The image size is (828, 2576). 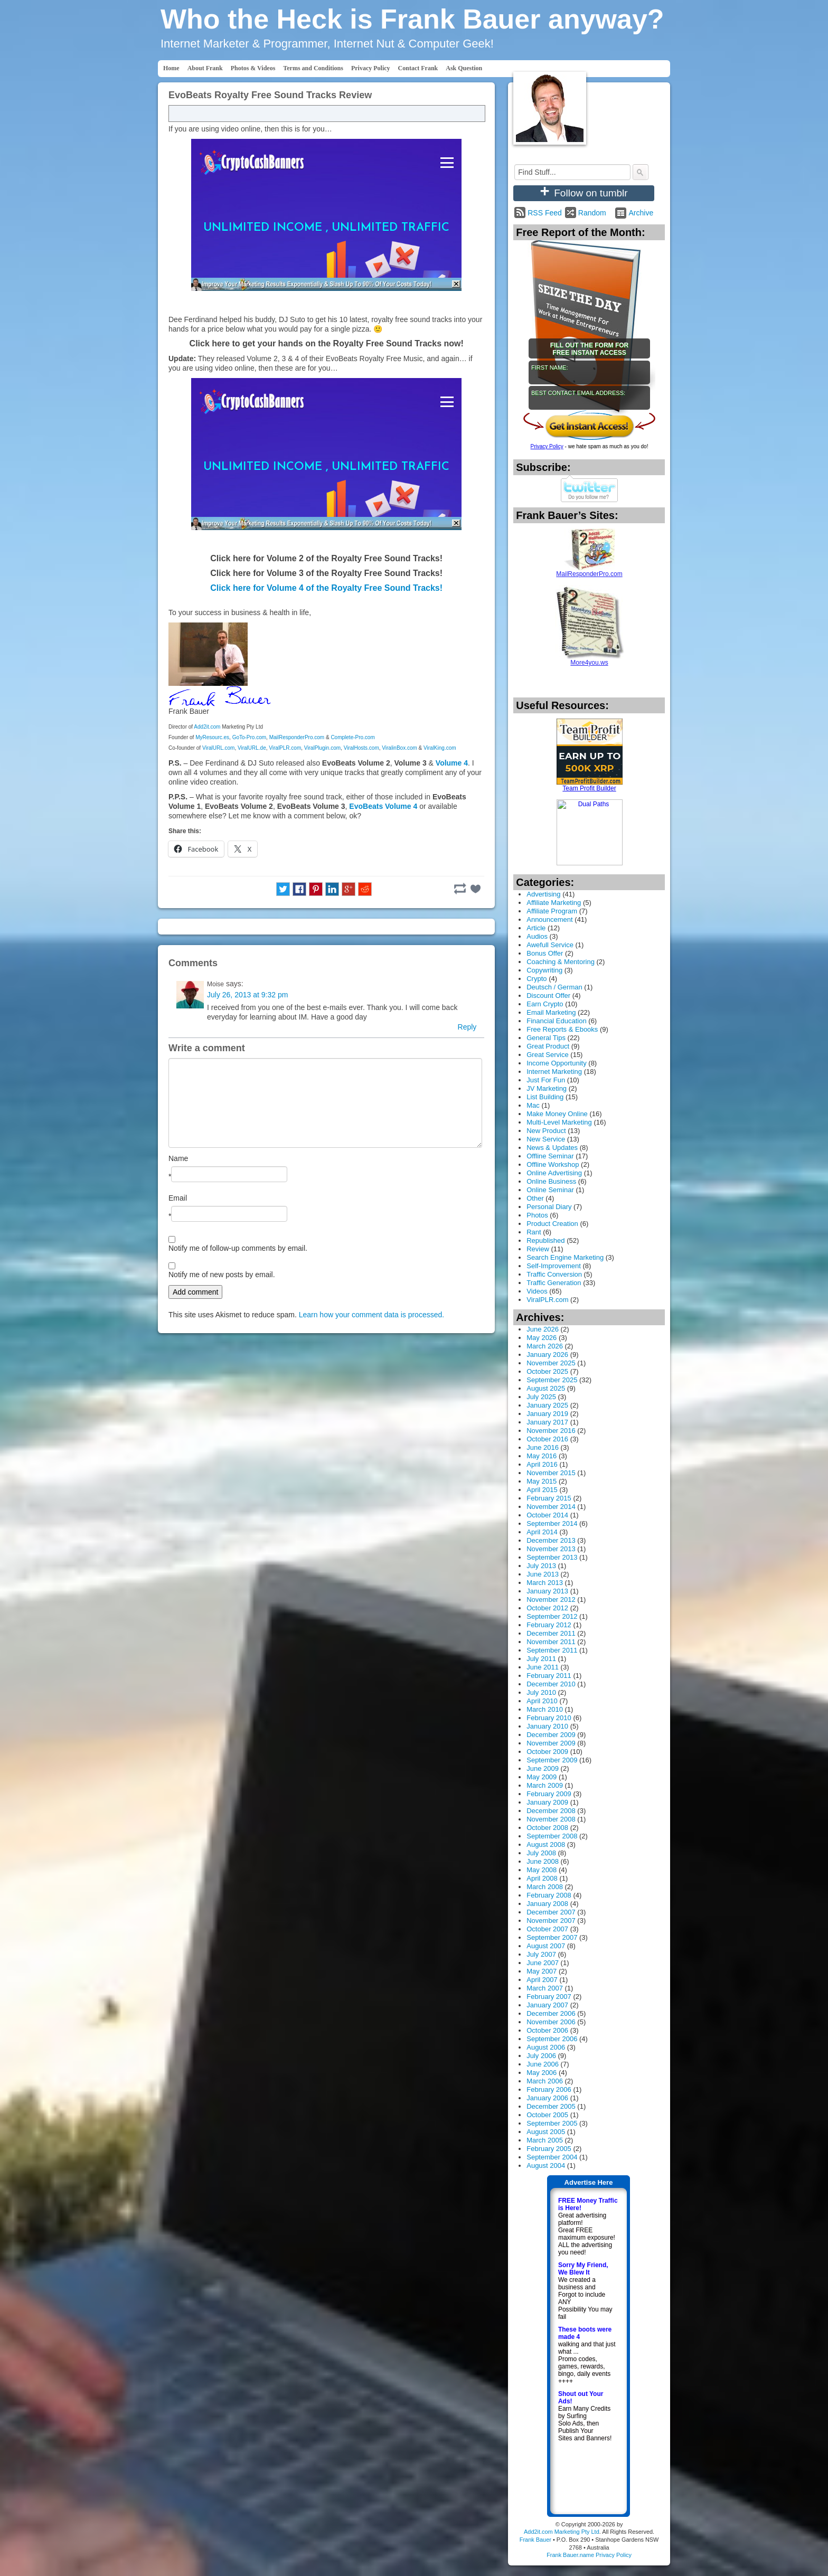 I want to click on September 2005, so click(x=551, y=2123).